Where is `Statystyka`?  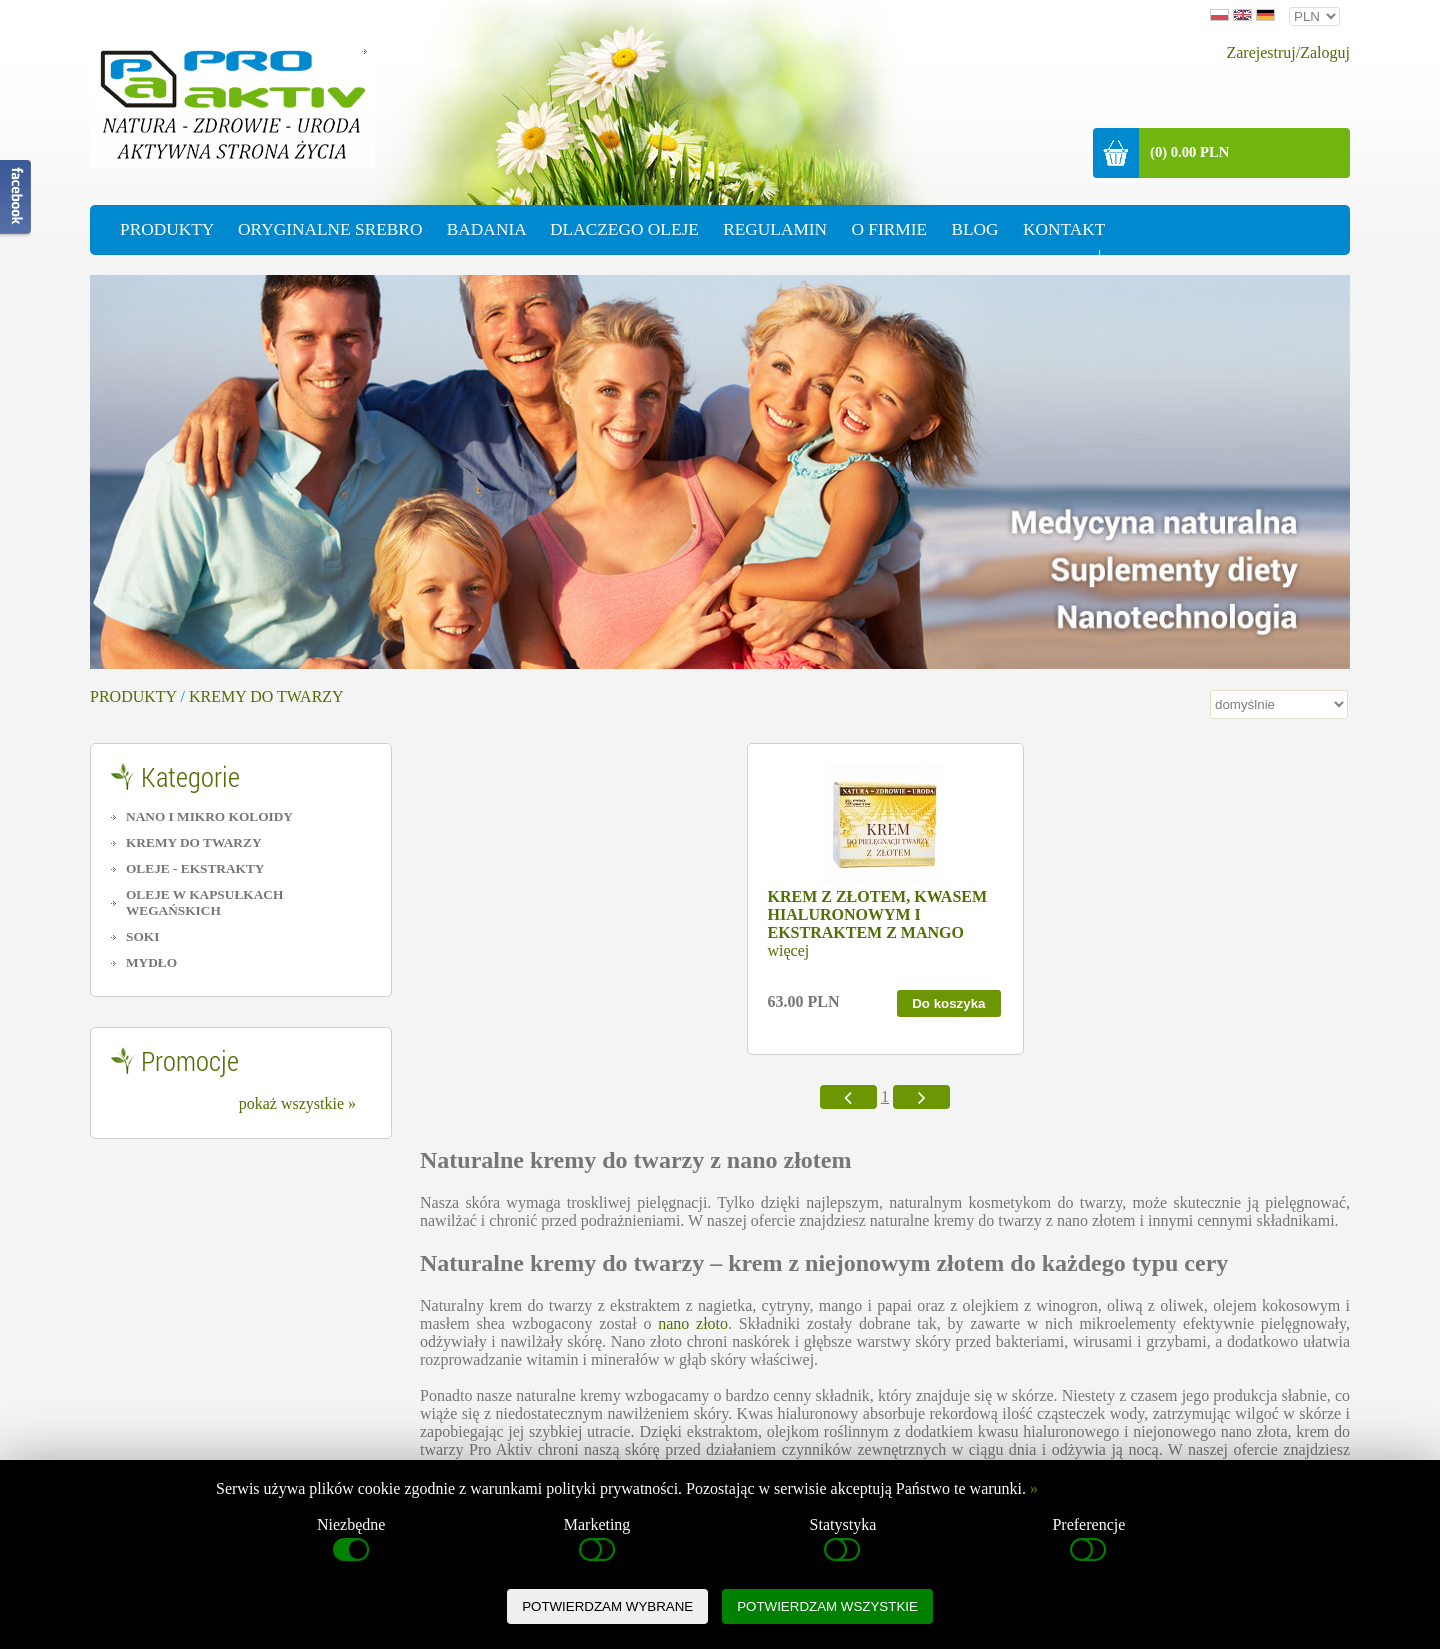 Statystyka is located at coordinates (843, 1541).